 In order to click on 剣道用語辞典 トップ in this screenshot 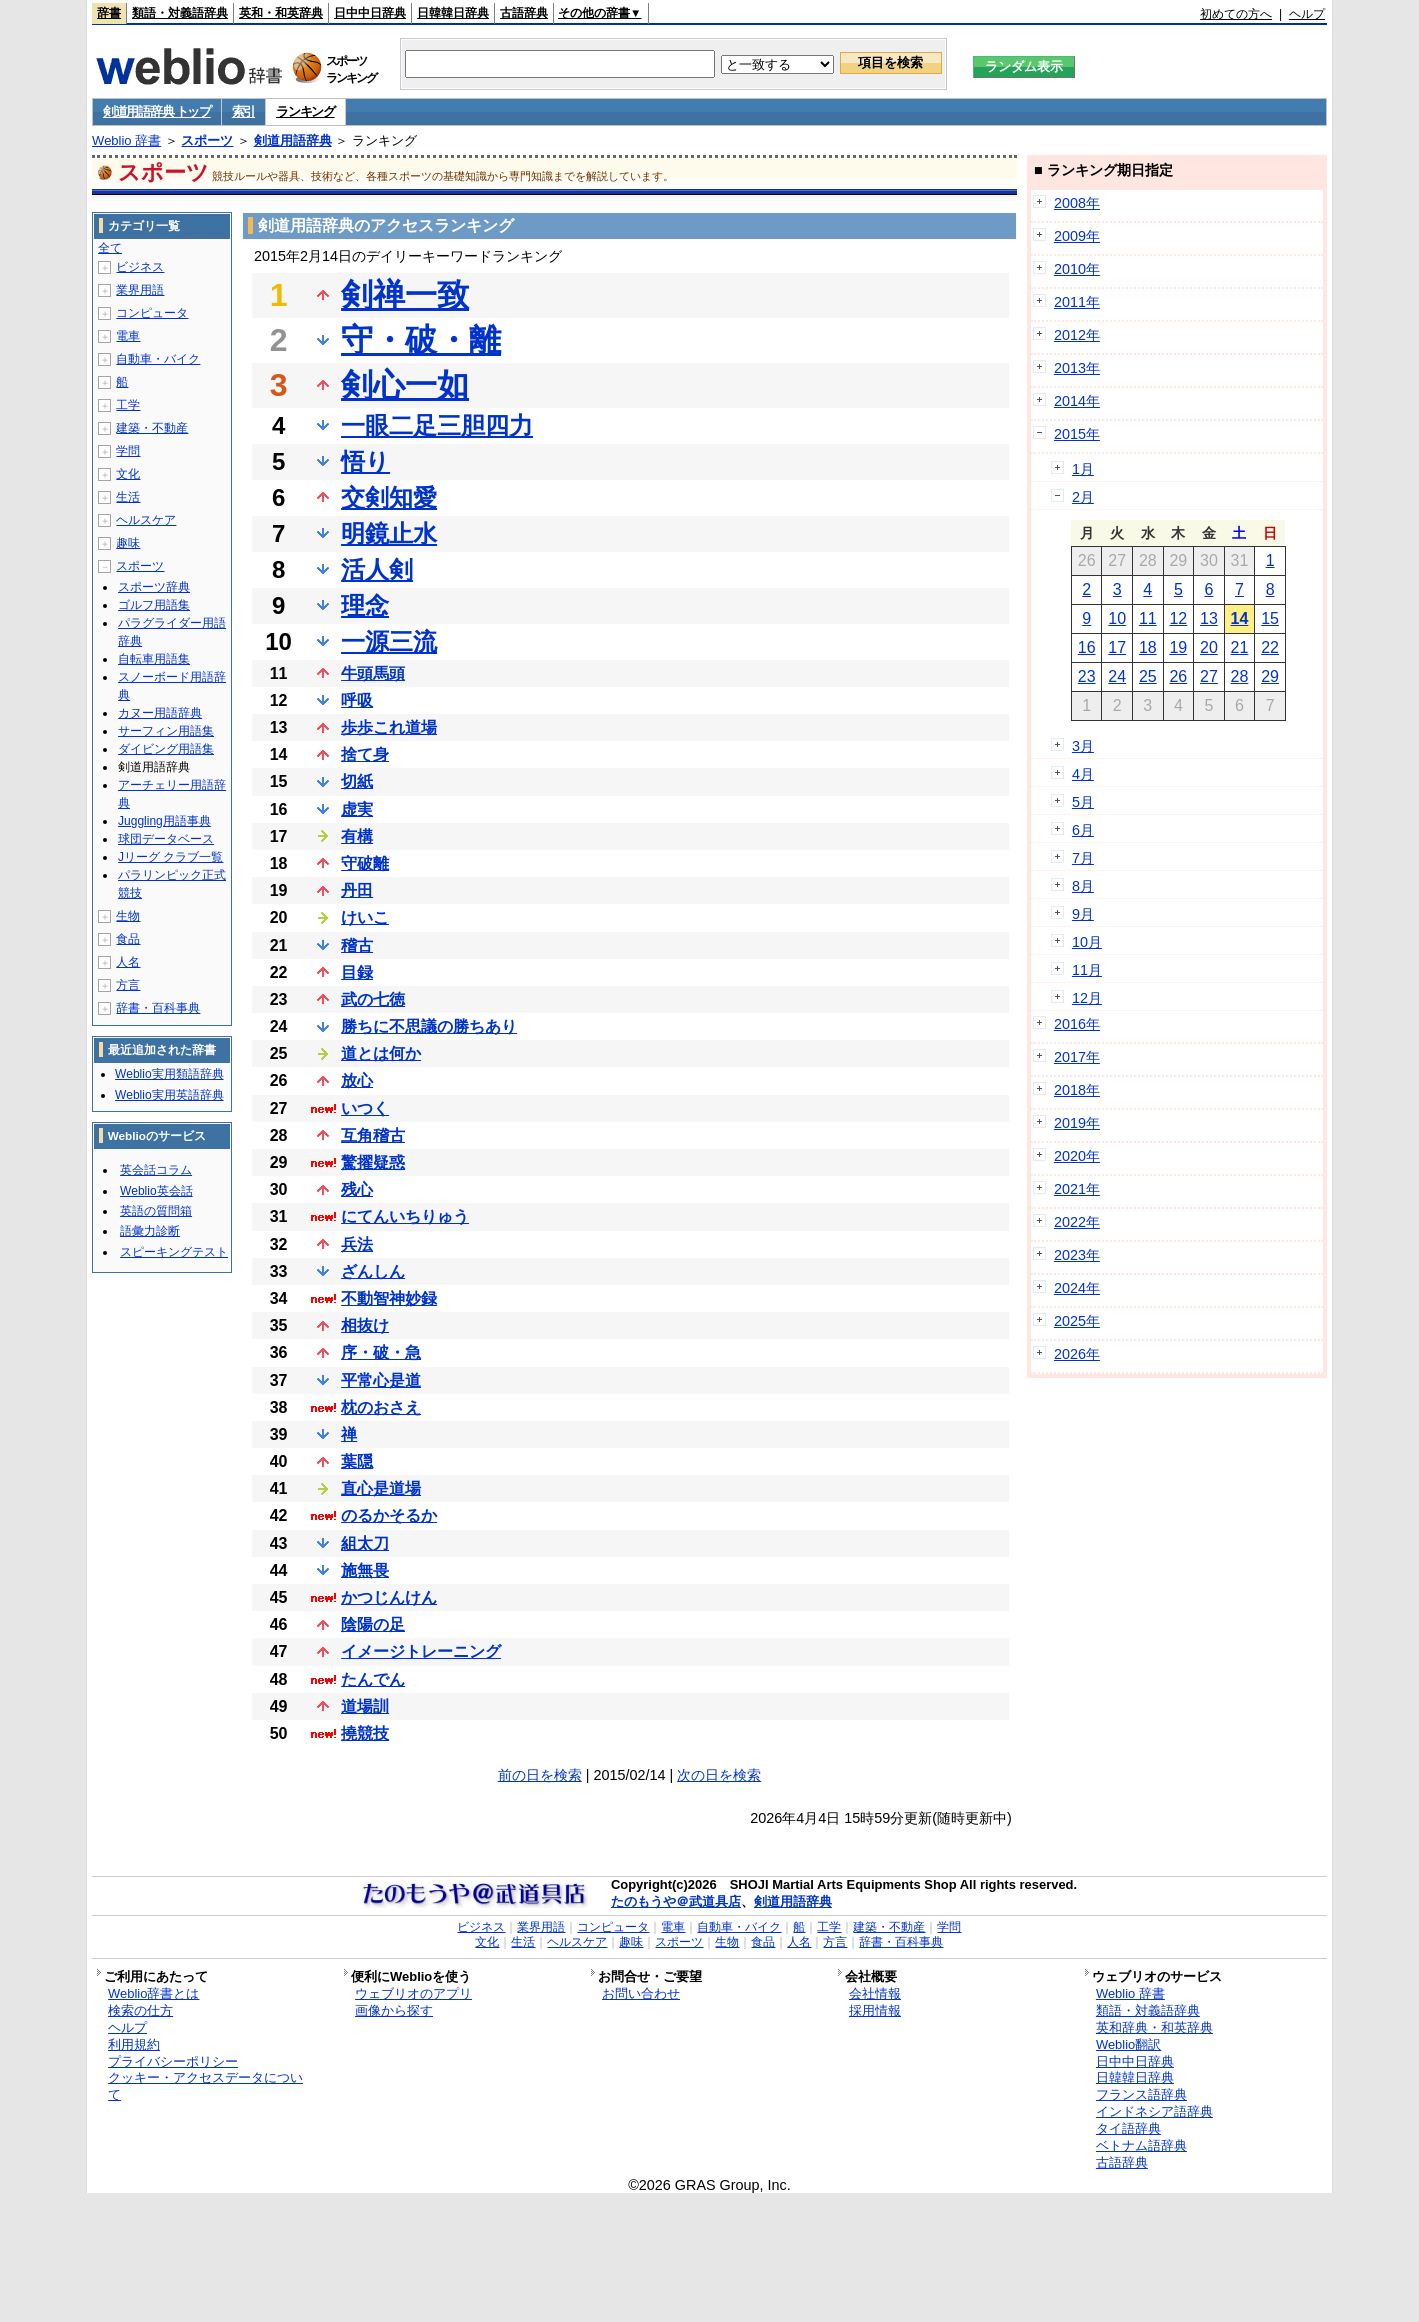, I will do `click(157, 111)`.